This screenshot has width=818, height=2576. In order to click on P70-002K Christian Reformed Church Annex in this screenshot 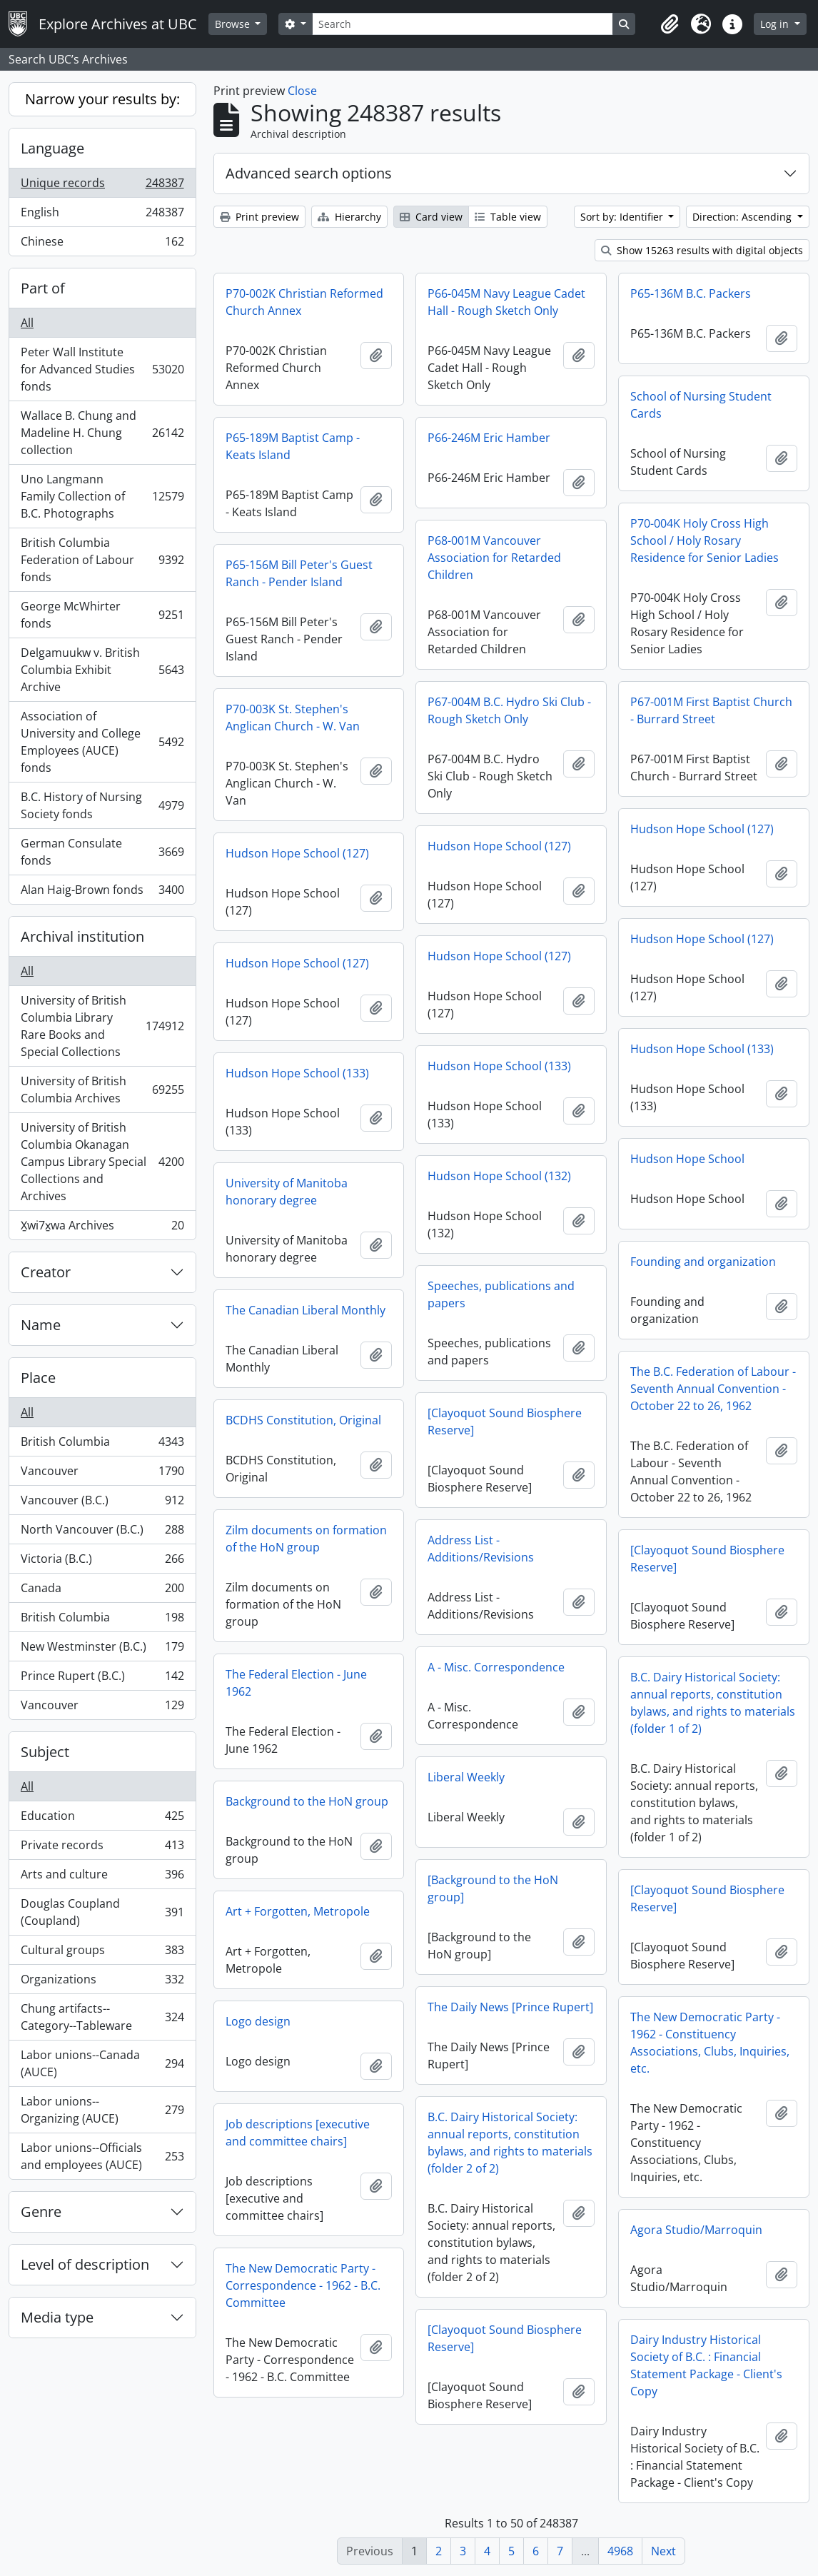, I will do `click(304, 302)`.